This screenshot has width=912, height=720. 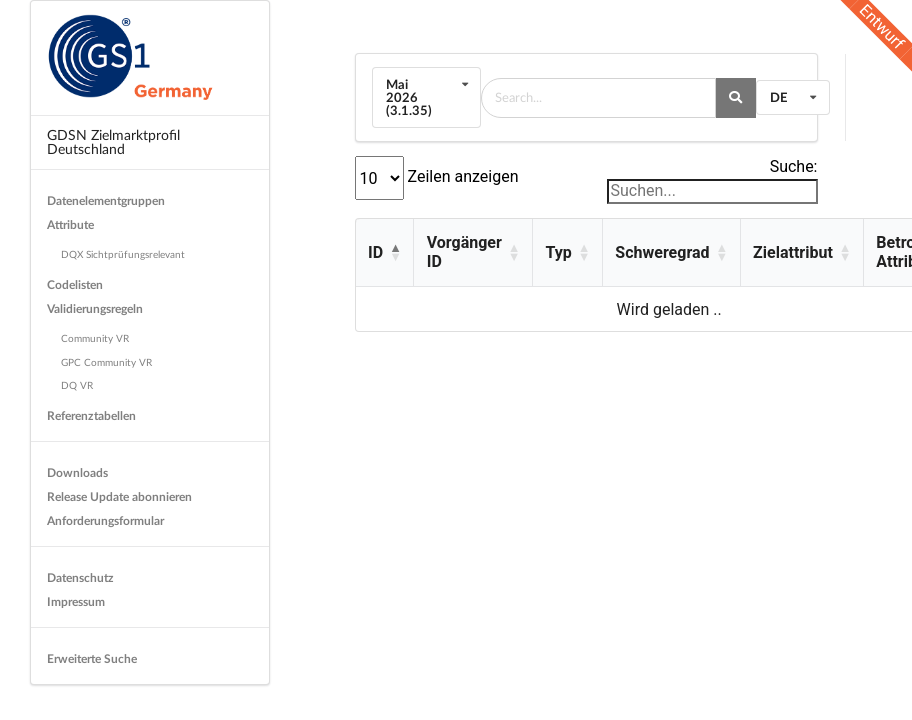 I want to click on Impressum, so click(x=76, y=601).